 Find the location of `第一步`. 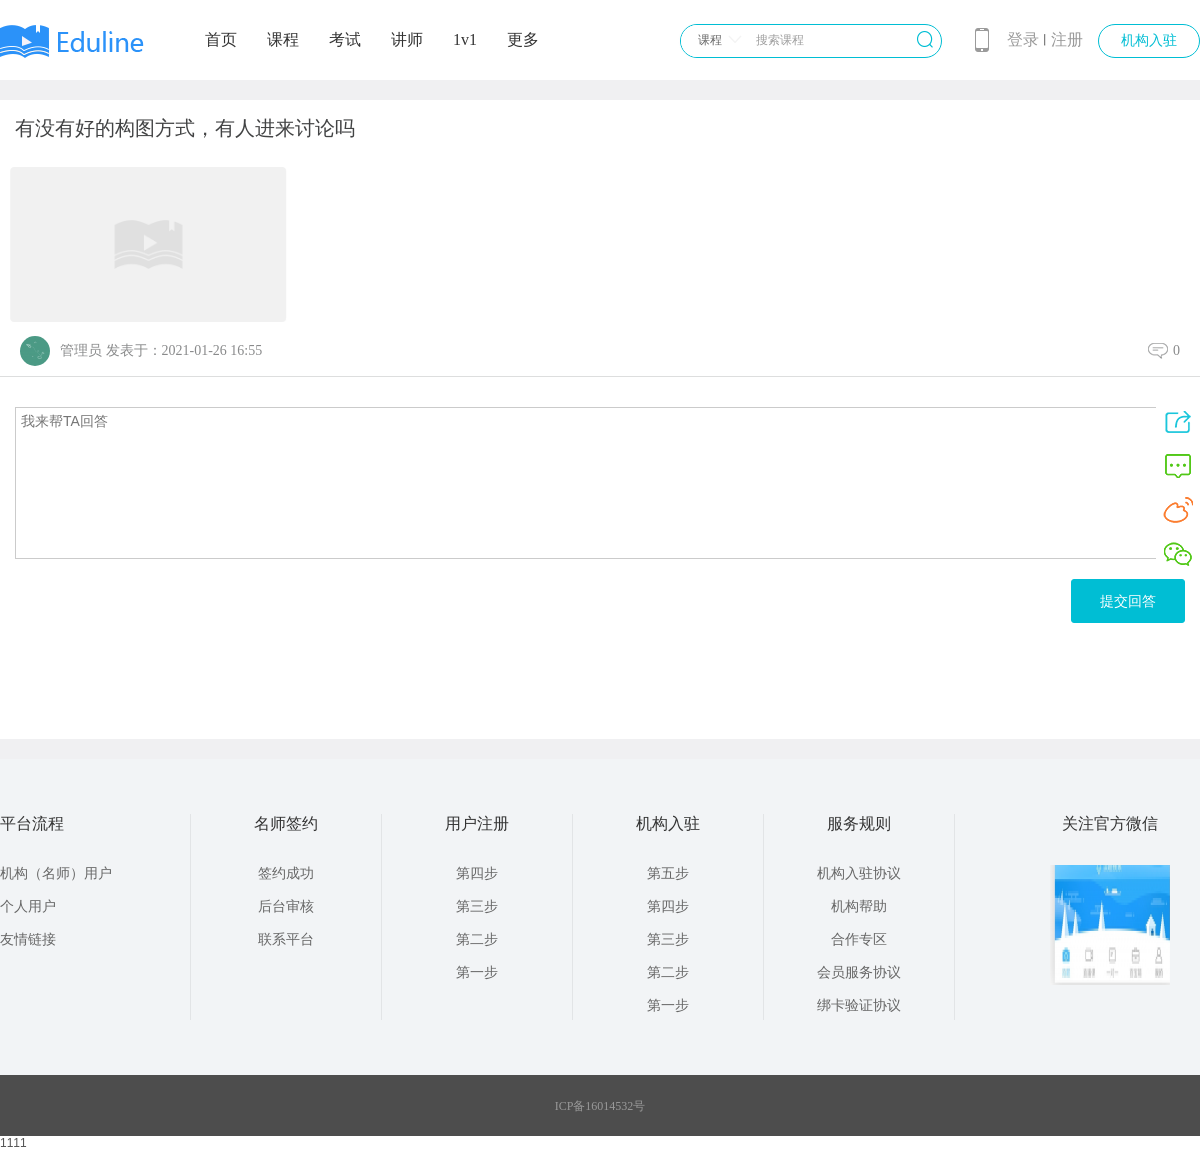

第一步 is located at coordinates (477, 972).